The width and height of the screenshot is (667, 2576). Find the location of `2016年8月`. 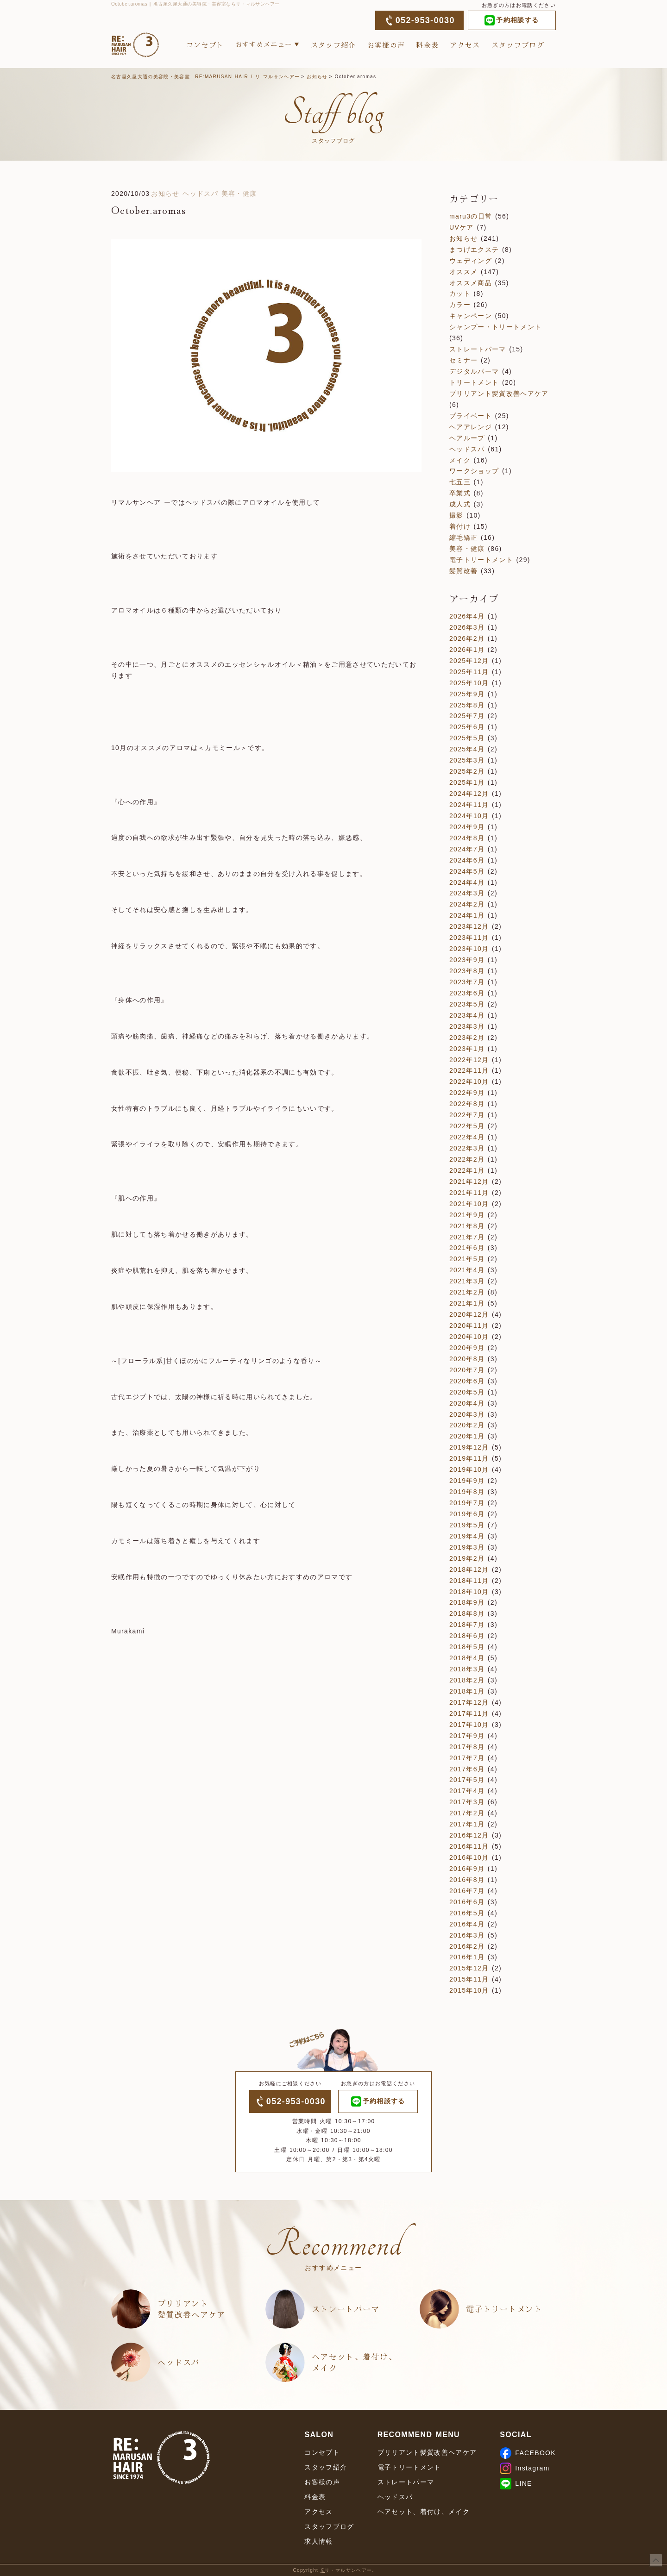

2016年8月 is located at coordinates (467, 1879).